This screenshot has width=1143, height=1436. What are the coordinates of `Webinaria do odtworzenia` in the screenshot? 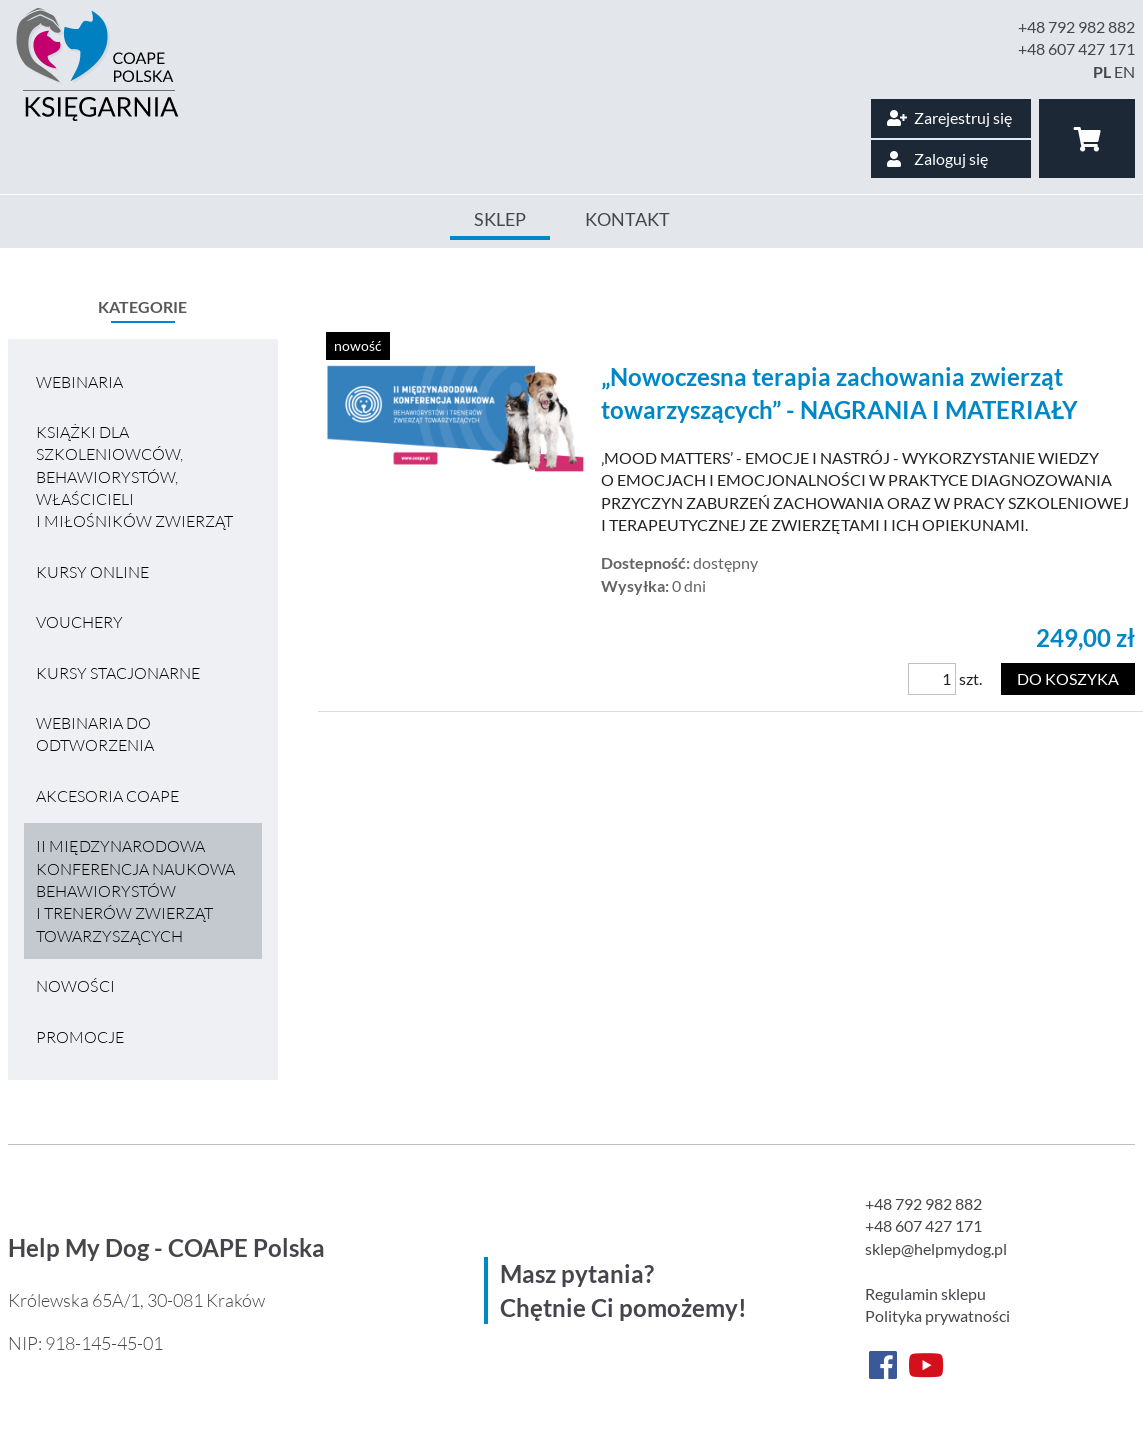 It's located at (95, 734).